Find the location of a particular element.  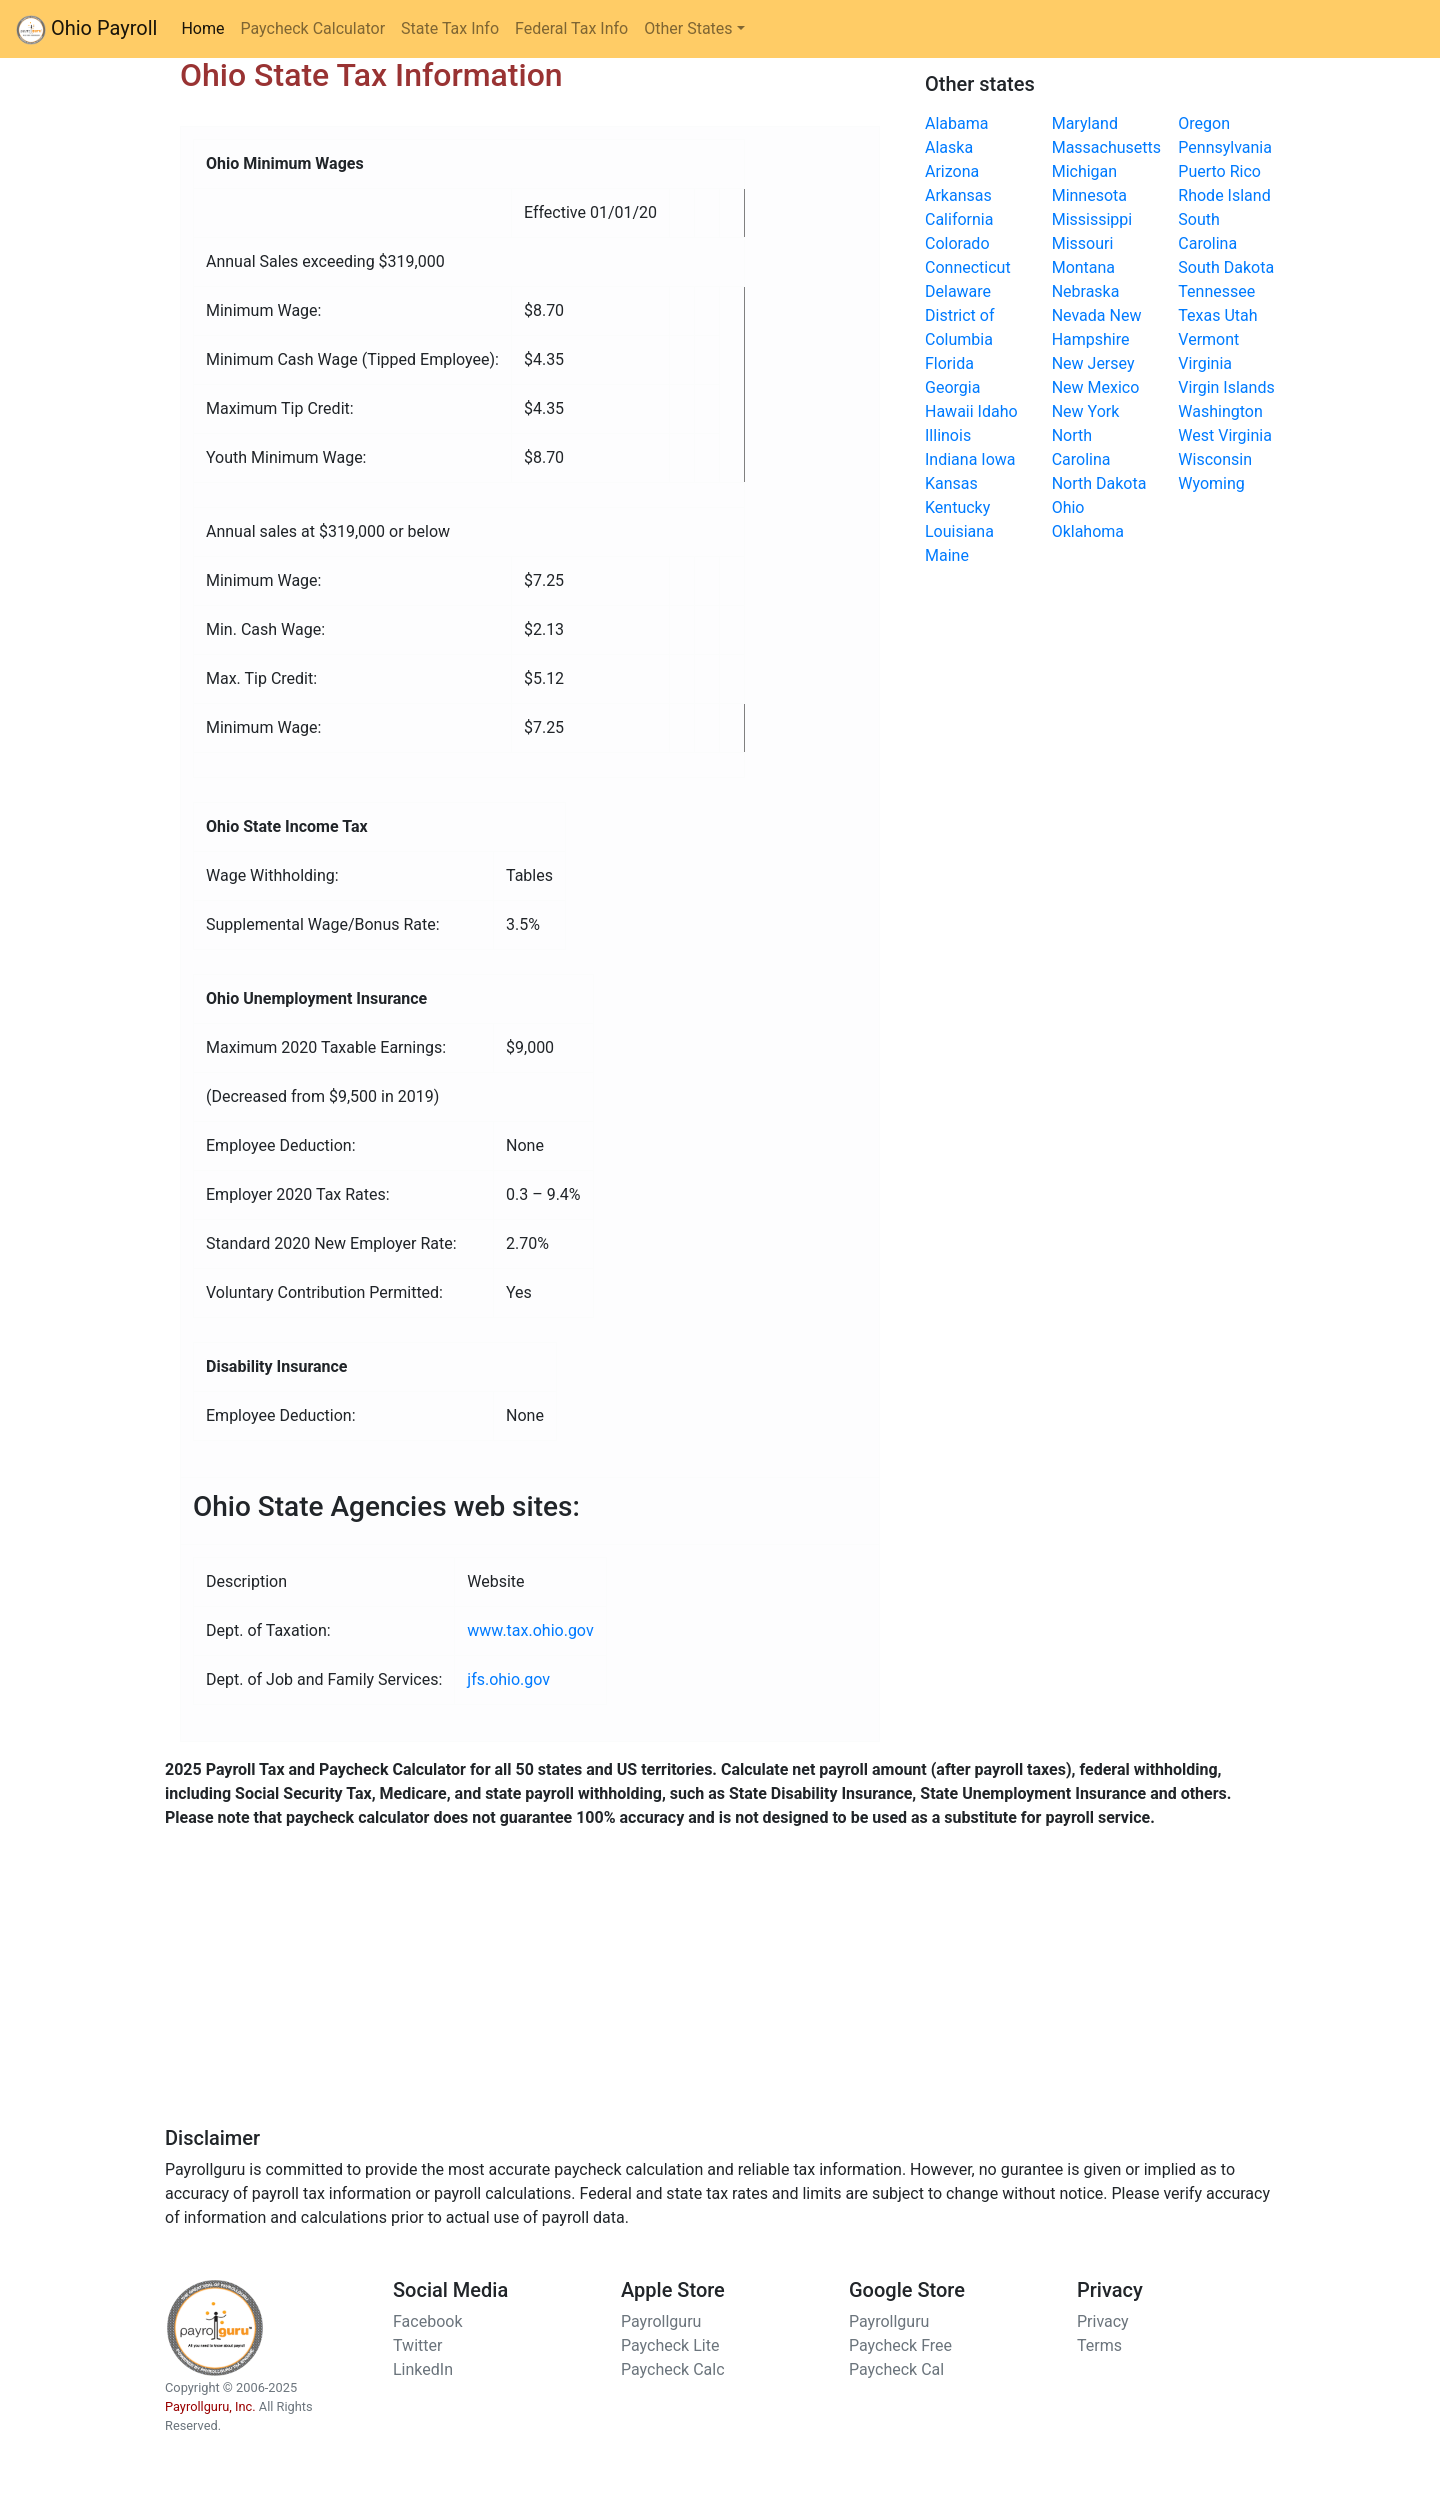

New Mexico is located at coordinates (1096, 387).